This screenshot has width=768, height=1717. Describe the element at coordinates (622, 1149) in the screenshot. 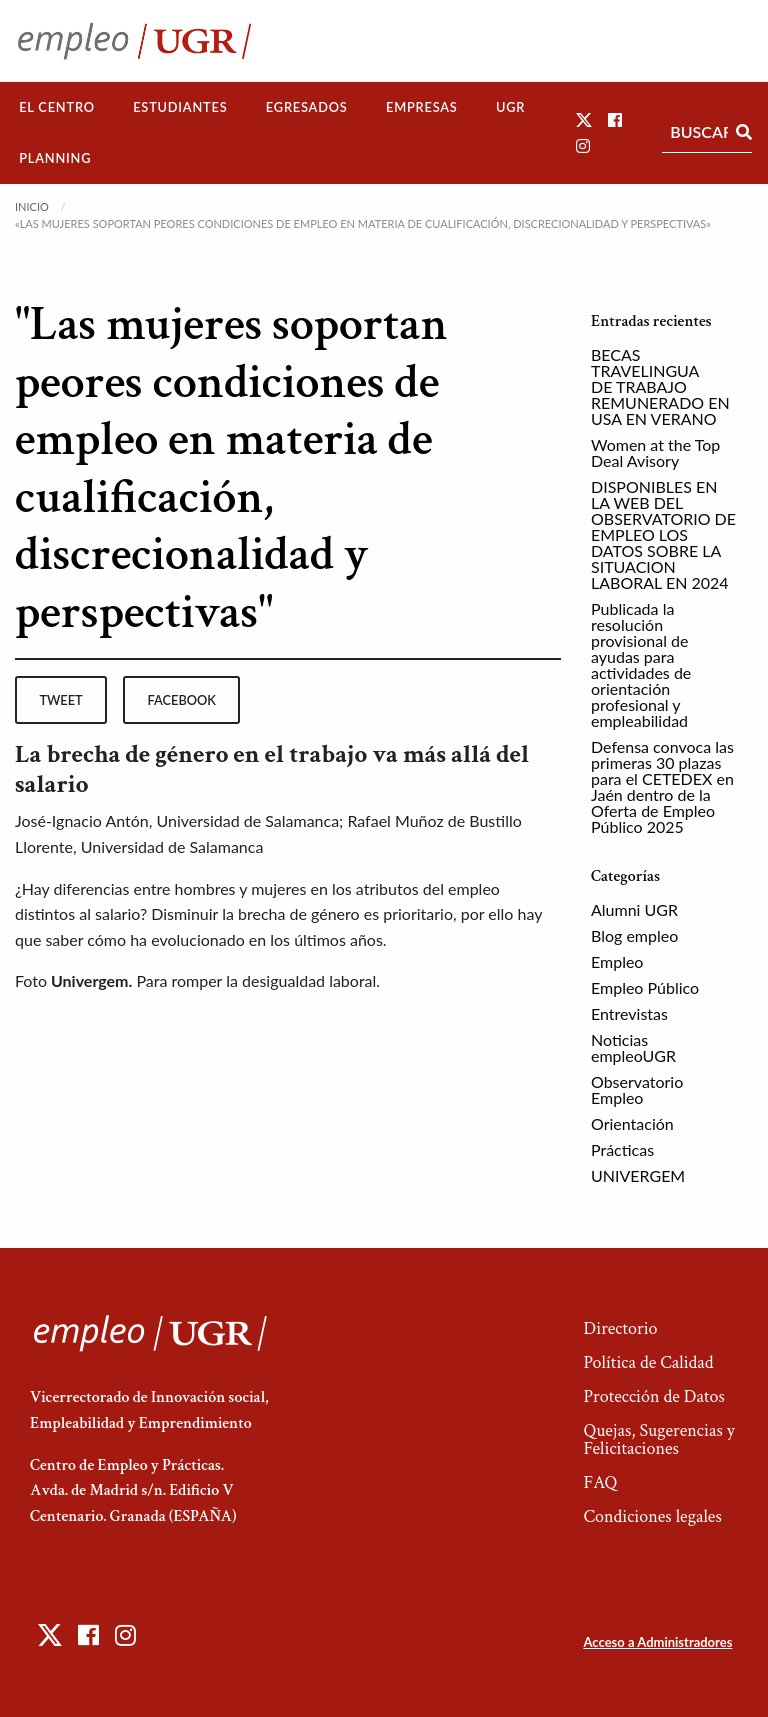

I see `Prácticas` at that location.